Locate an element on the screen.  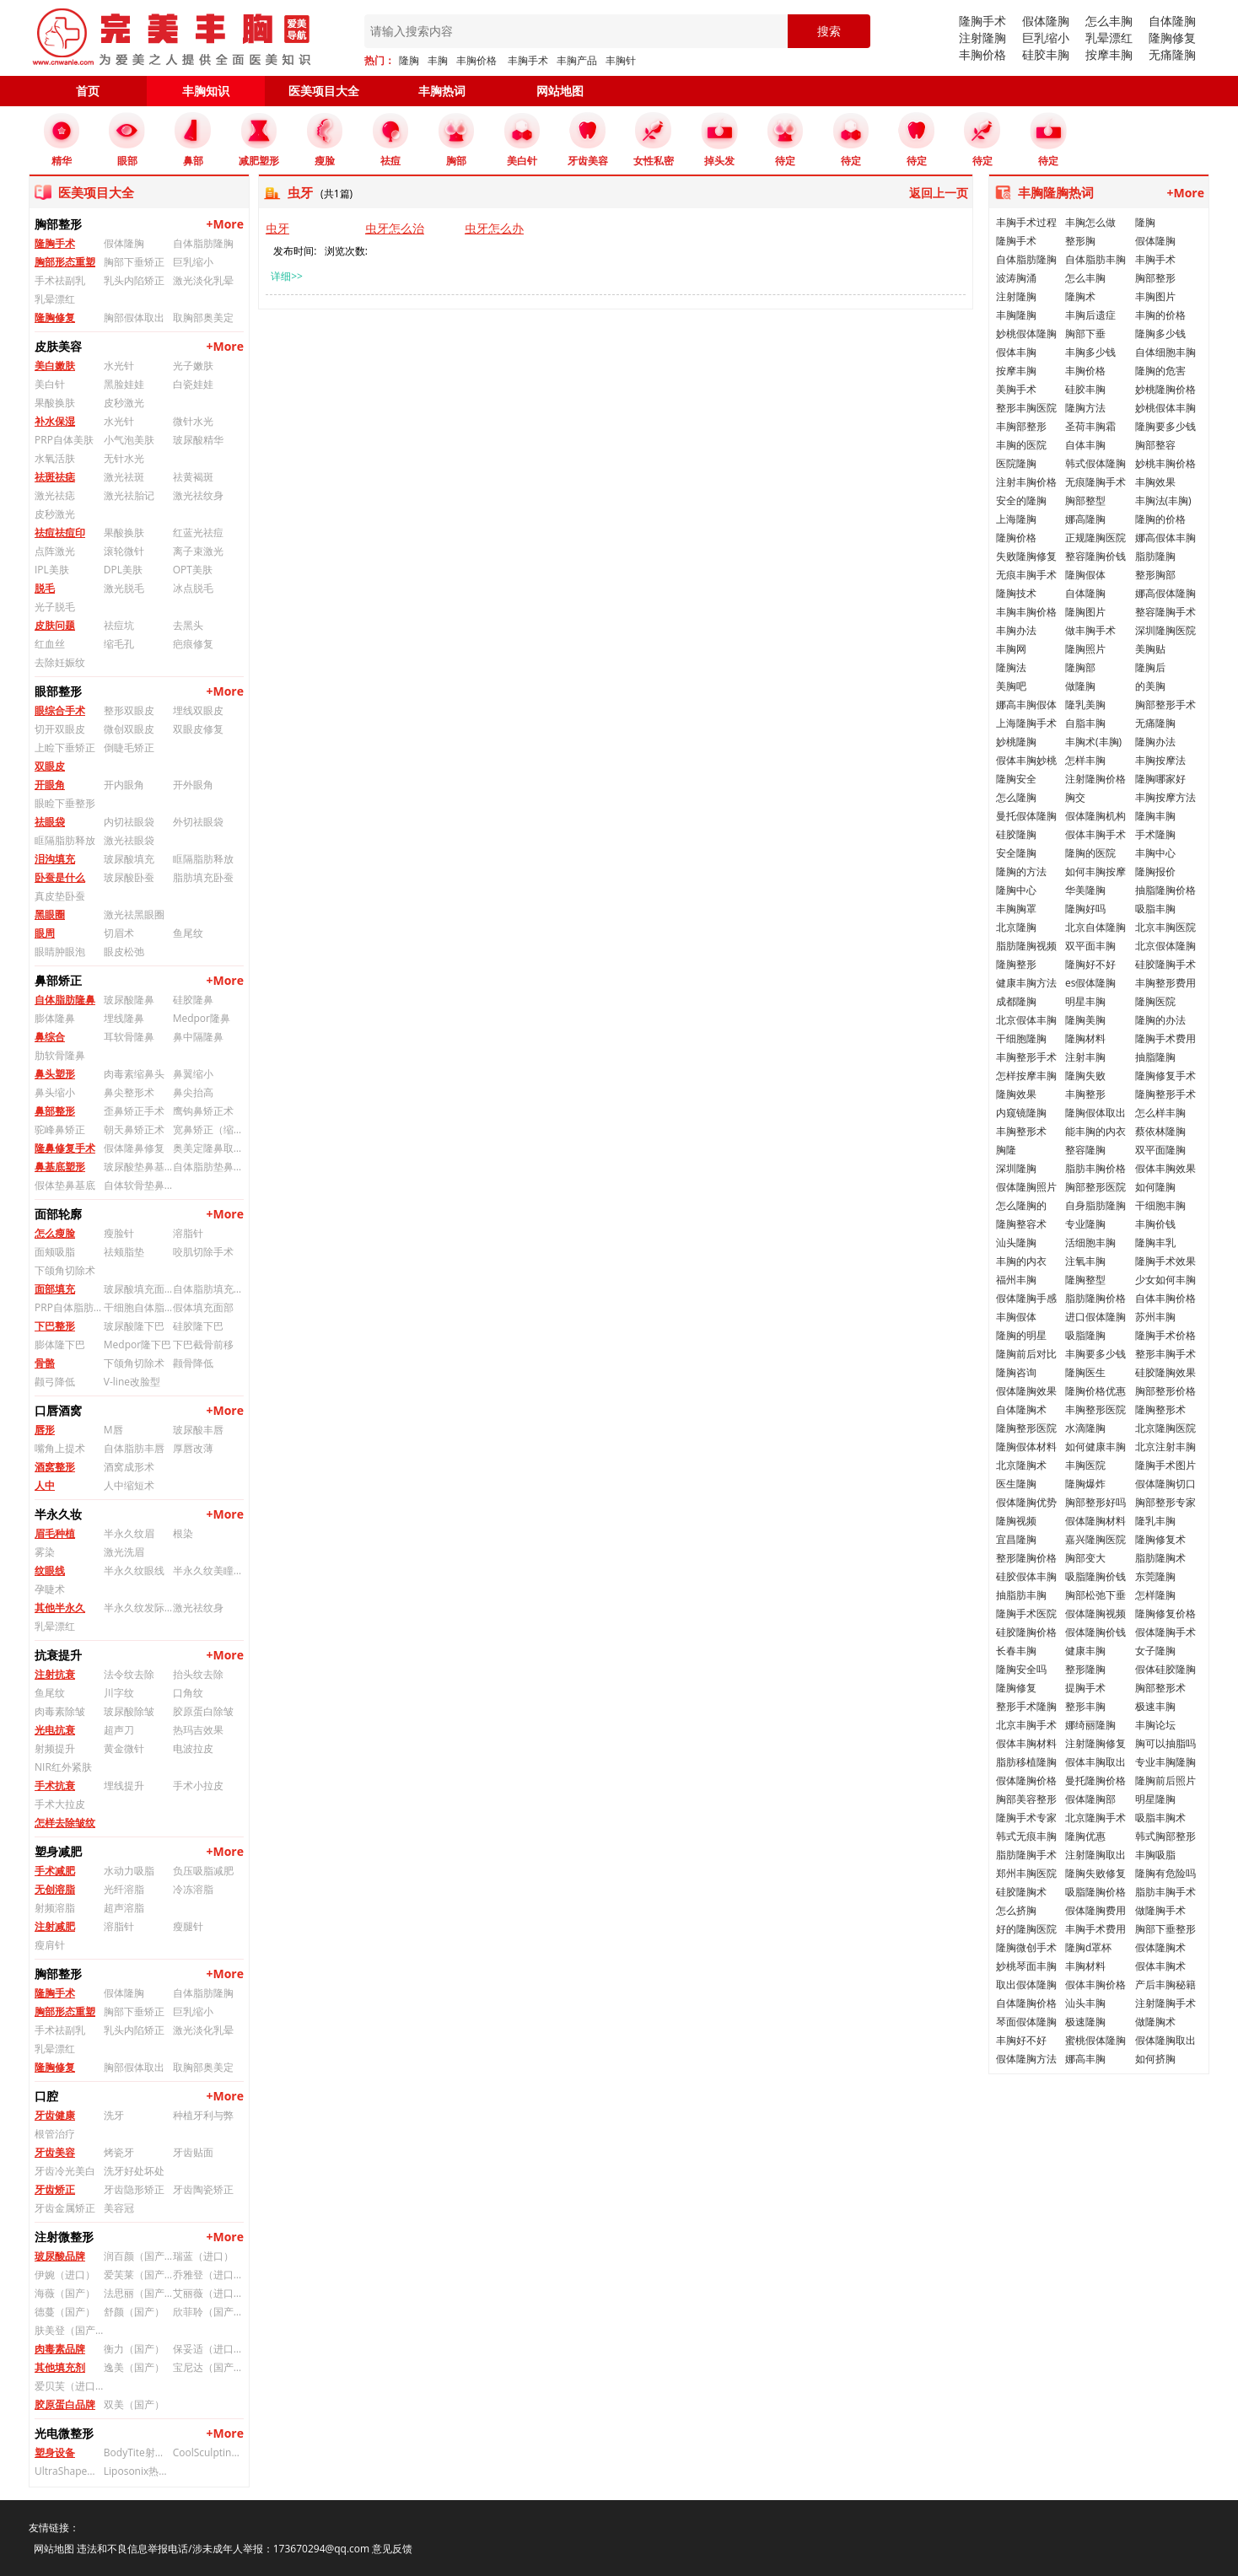
女子隆胸 is located at coordinates (1155, 1650).